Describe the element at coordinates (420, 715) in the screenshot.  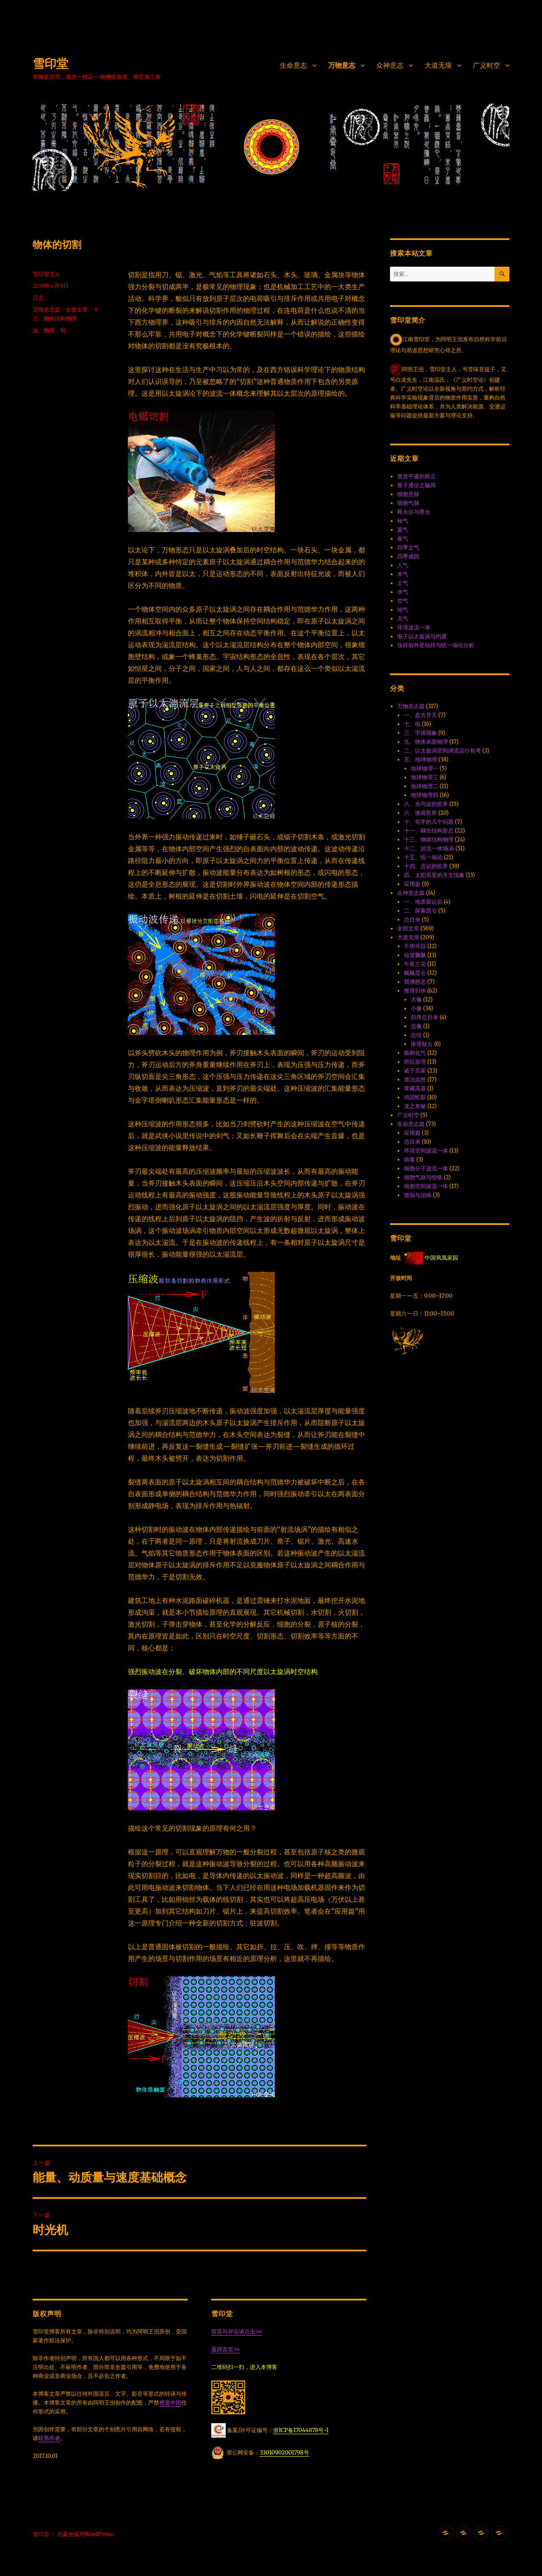
I see `一、盘古开天` at that location.